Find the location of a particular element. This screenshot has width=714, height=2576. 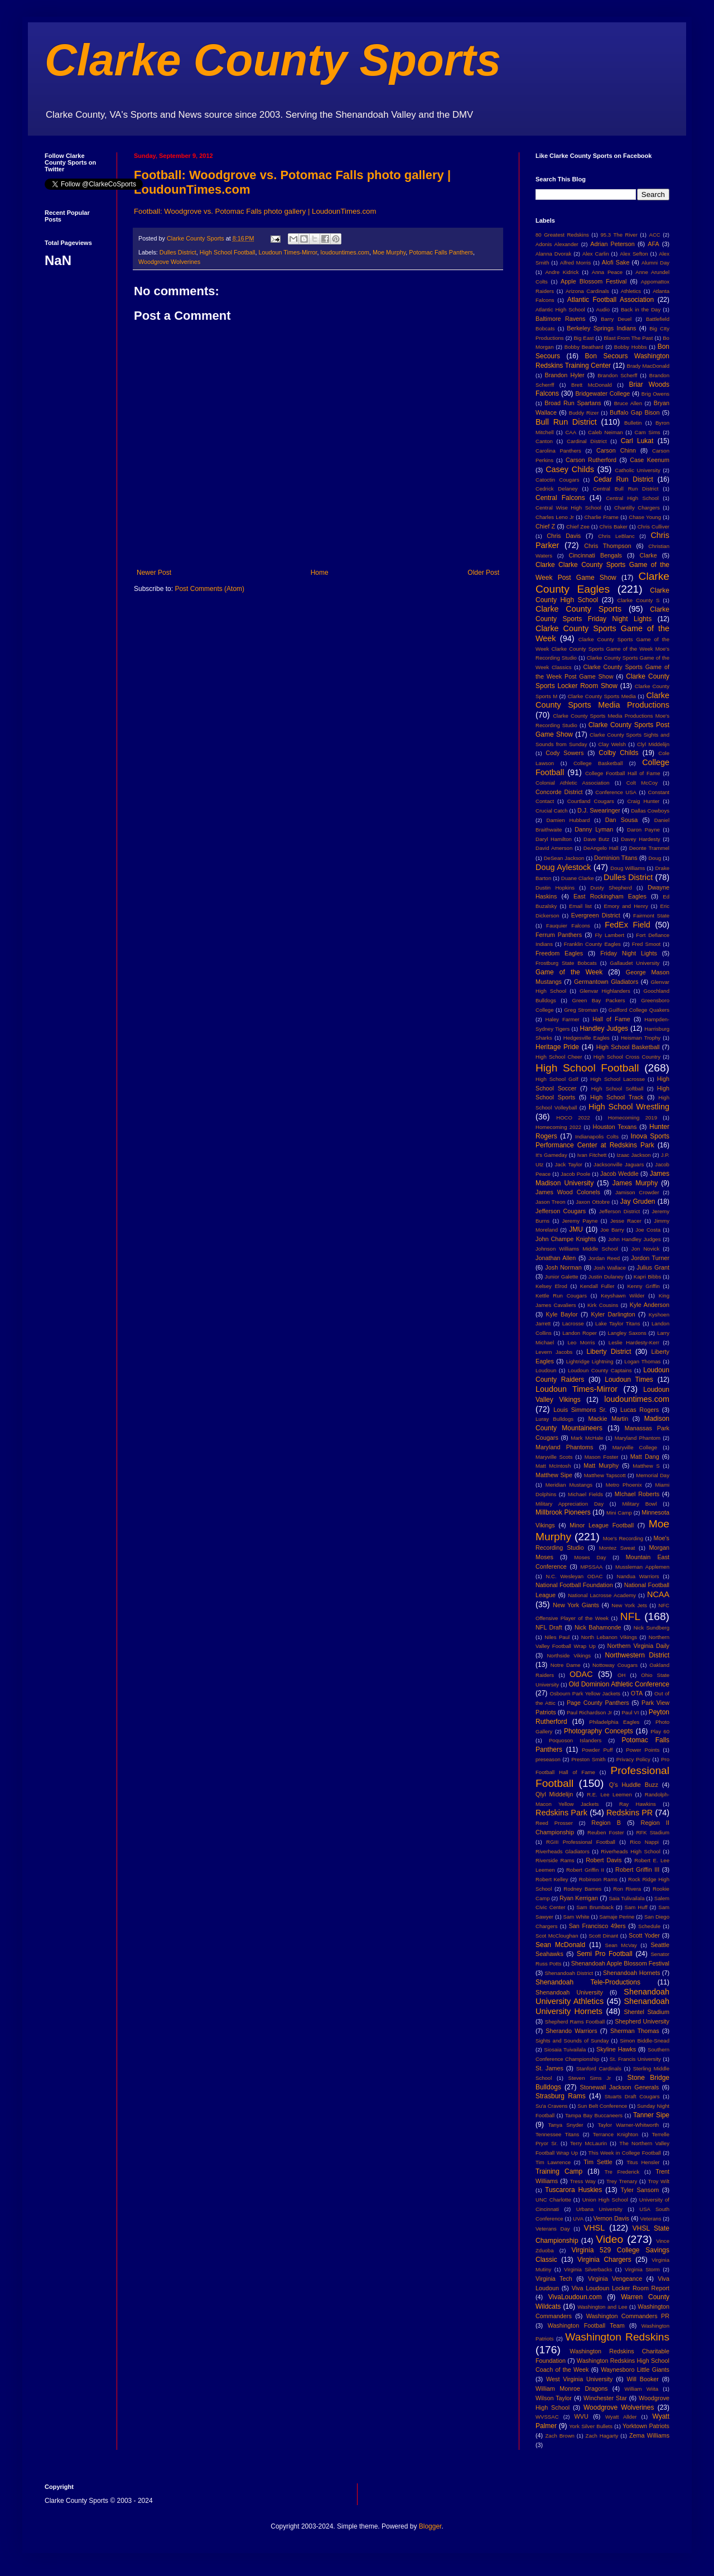

Liberty District is located at coordinates (609, 1352).